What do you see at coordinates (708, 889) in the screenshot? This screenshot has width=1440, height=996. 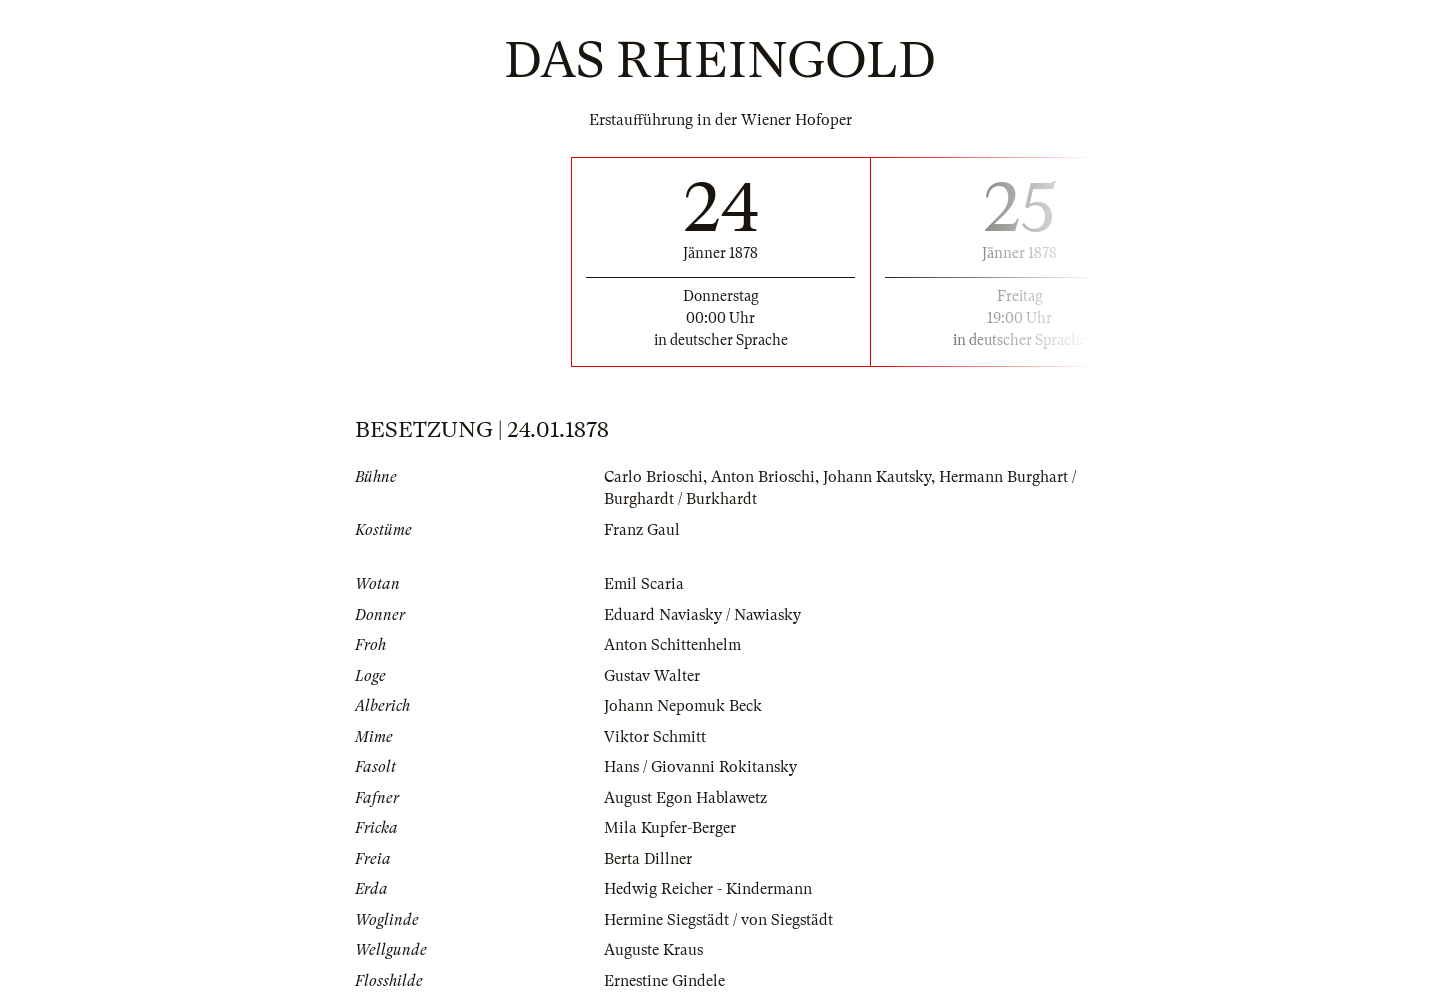 I see `Hedwig Reicher - Kindermann` at bounding box center [708, 889].